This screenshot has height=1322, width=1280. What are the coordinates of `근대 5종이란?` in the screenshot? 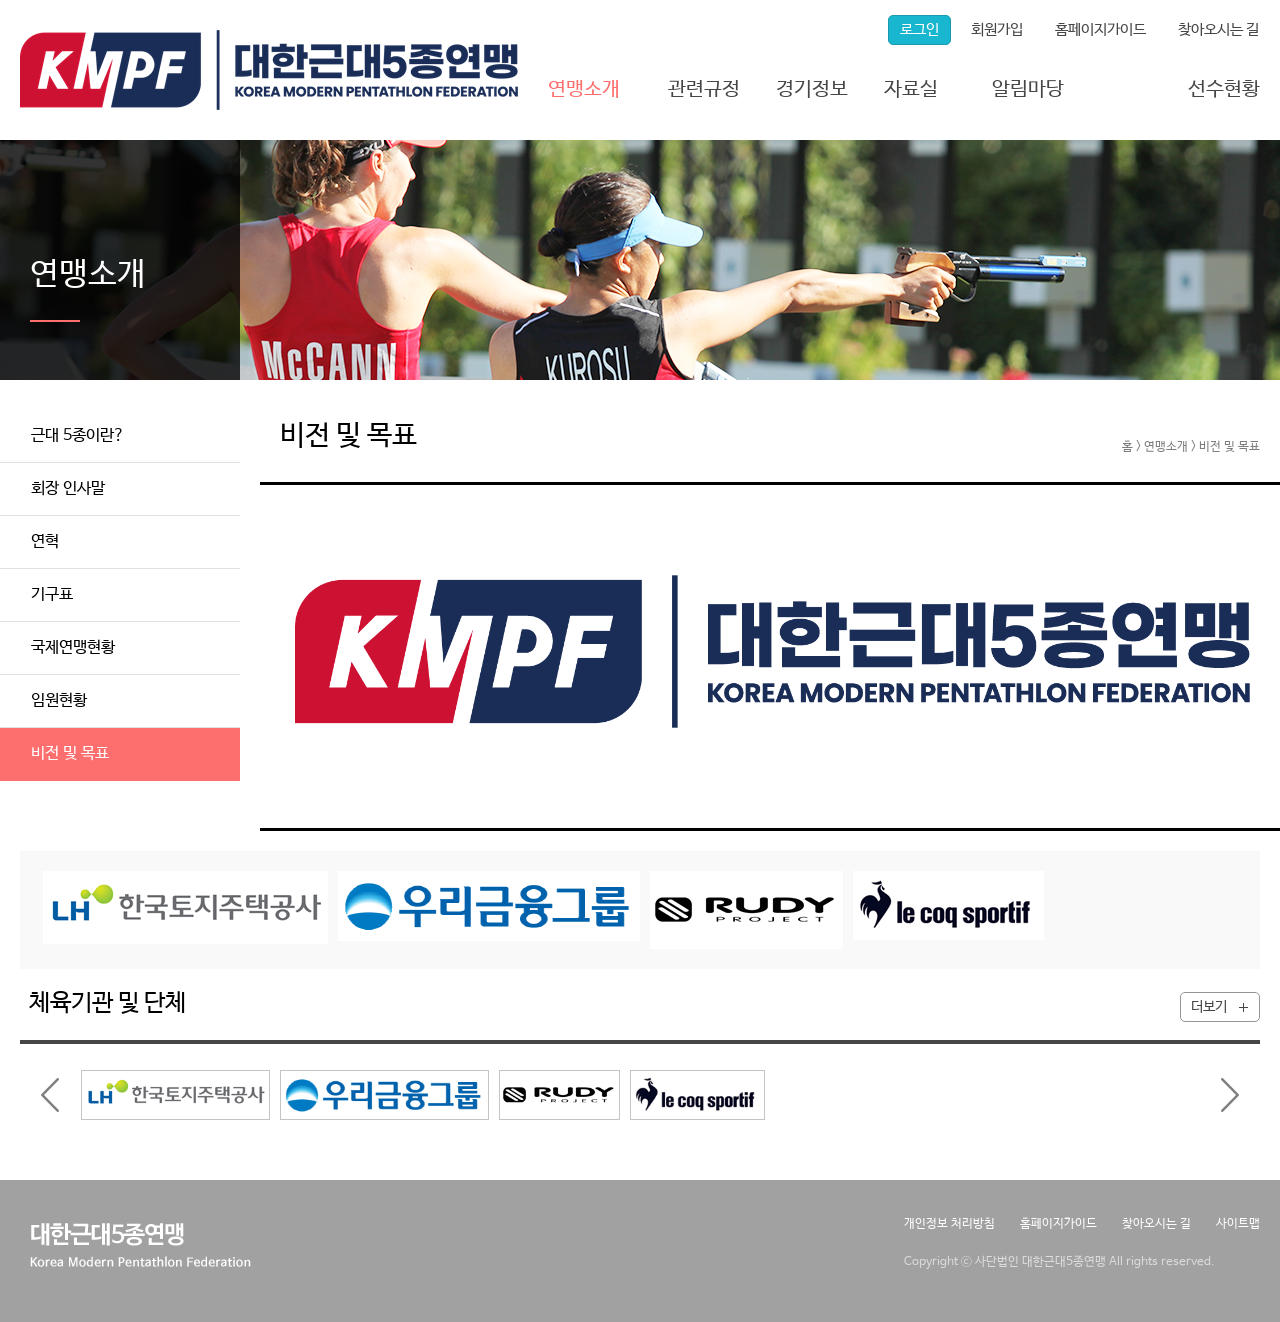 It's located at (78, 435).